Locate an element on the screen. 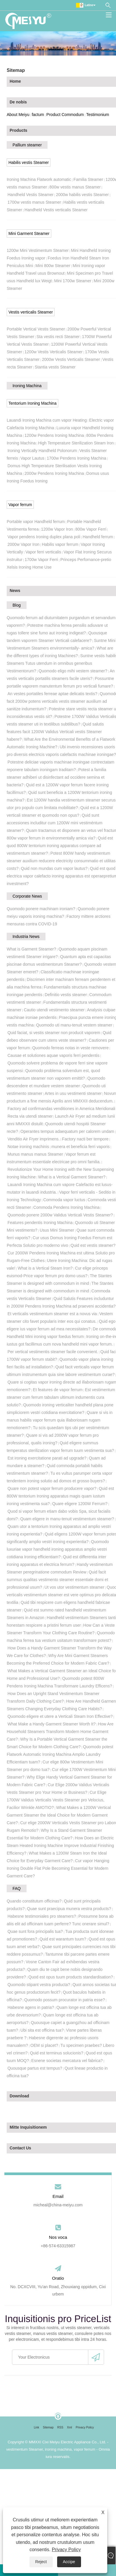 This screenshot has width=116, height=2576. 2000w Vapor Iron is located at coordinates (23, 544).